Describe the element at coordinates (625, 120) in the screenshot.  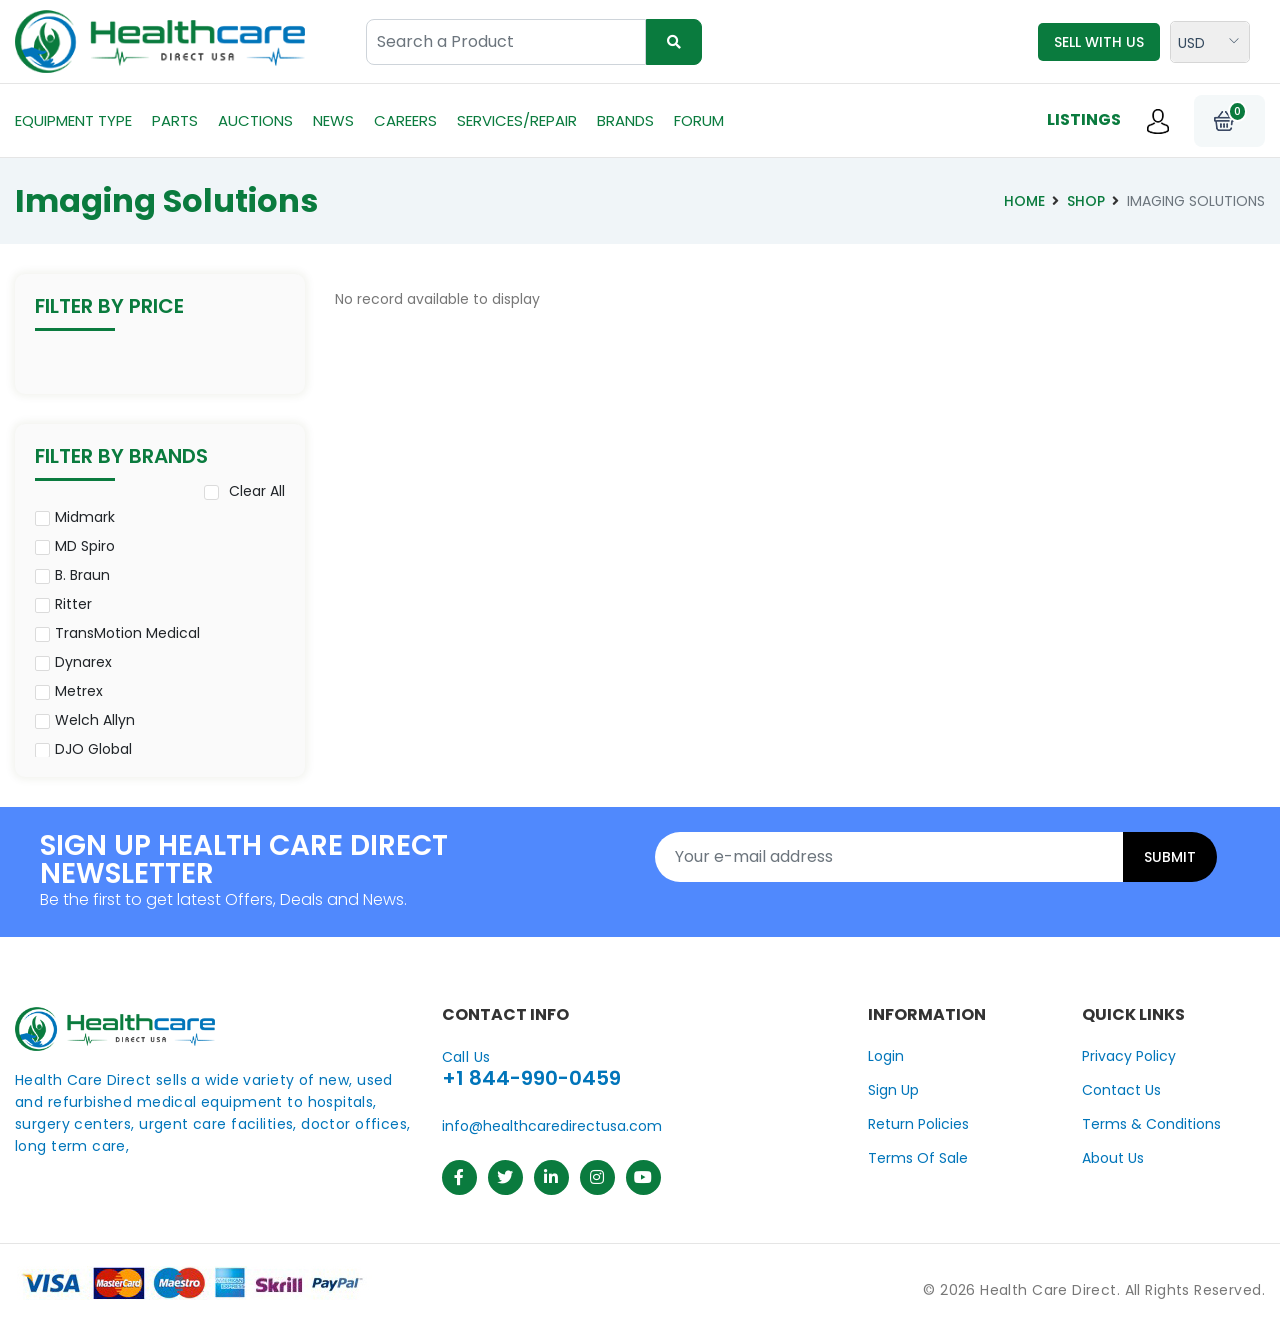
I see `Brands` at that location.